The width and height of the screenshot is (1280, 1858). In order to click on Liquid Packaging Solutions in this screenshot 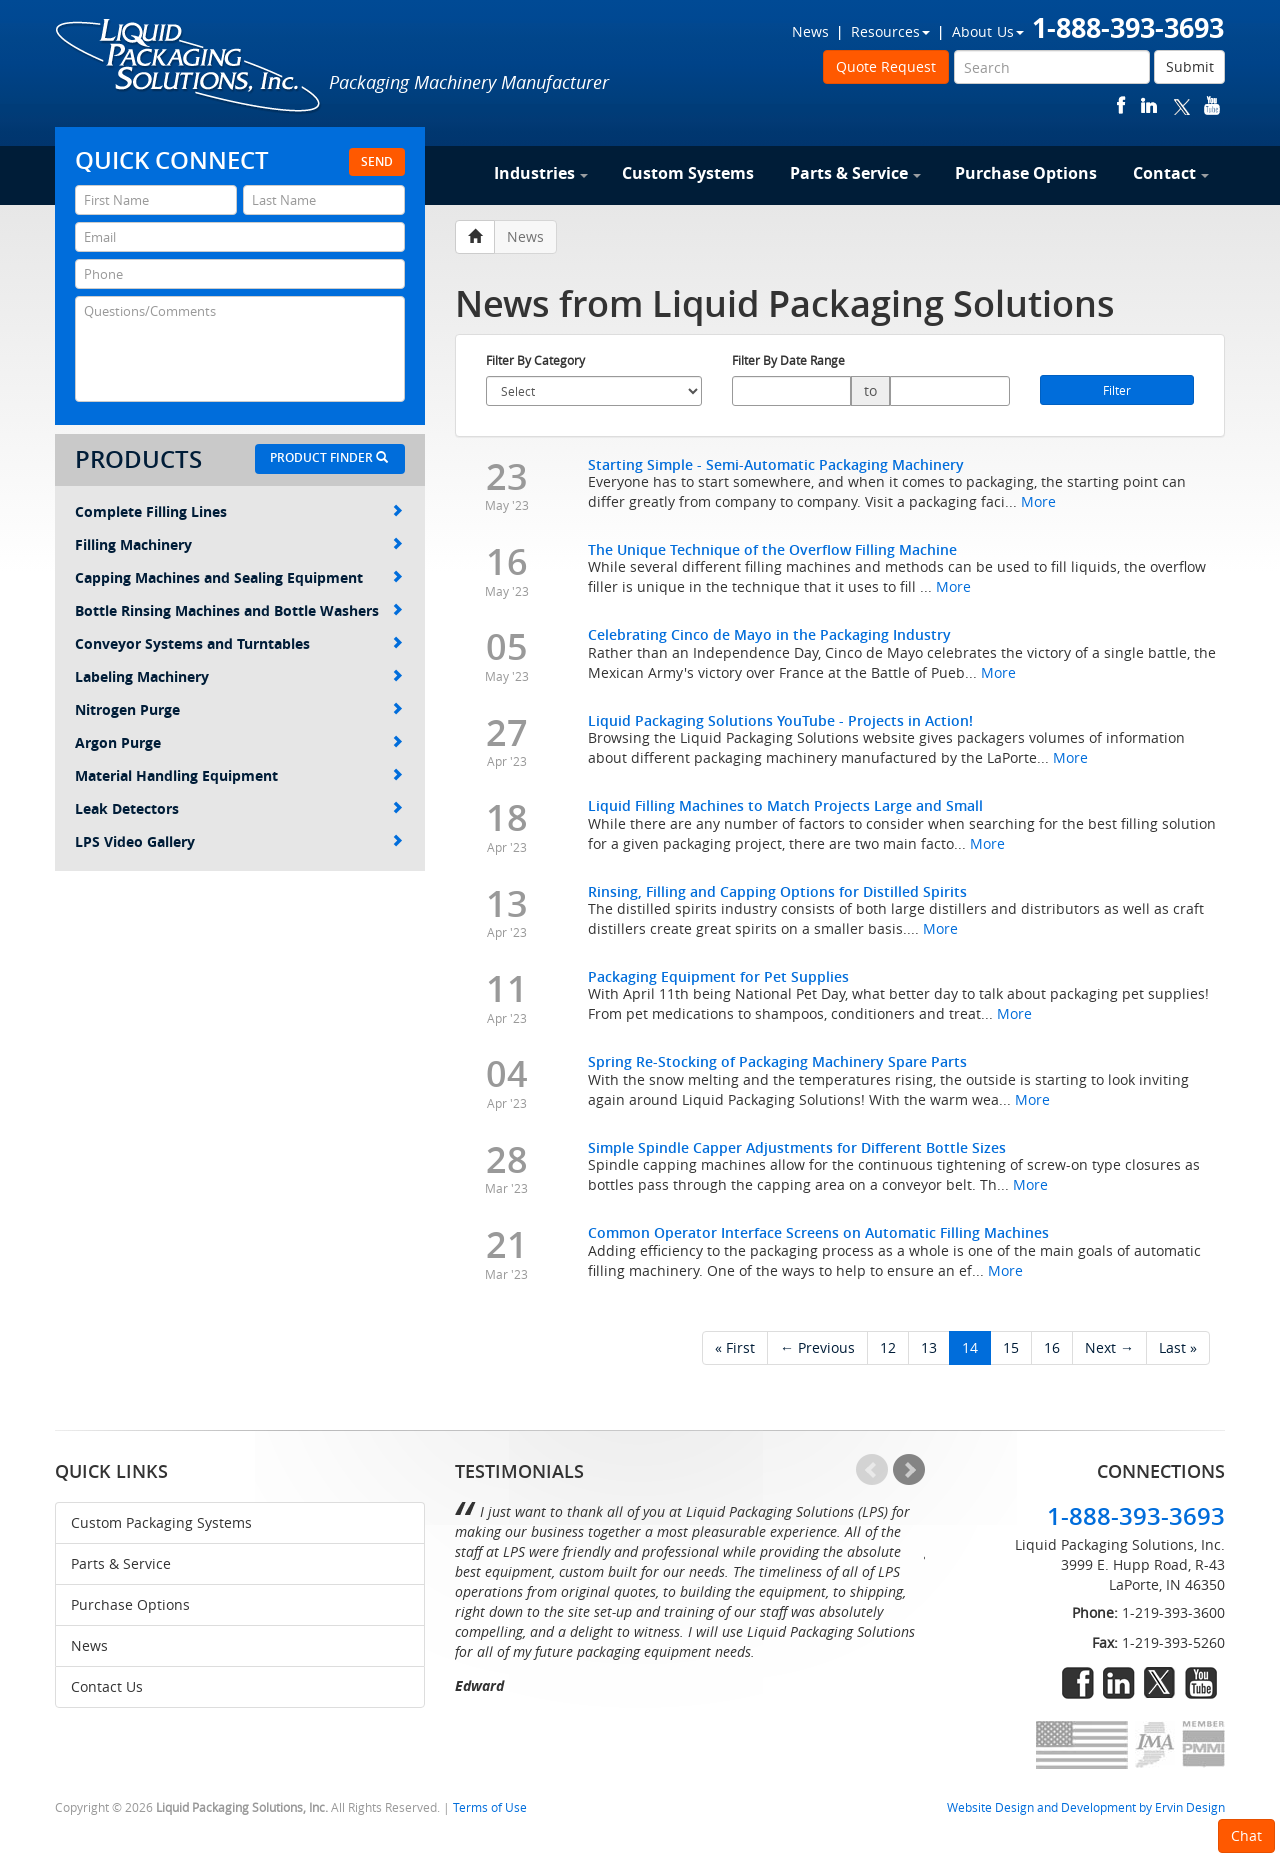, I will do `click(189, 67)`.